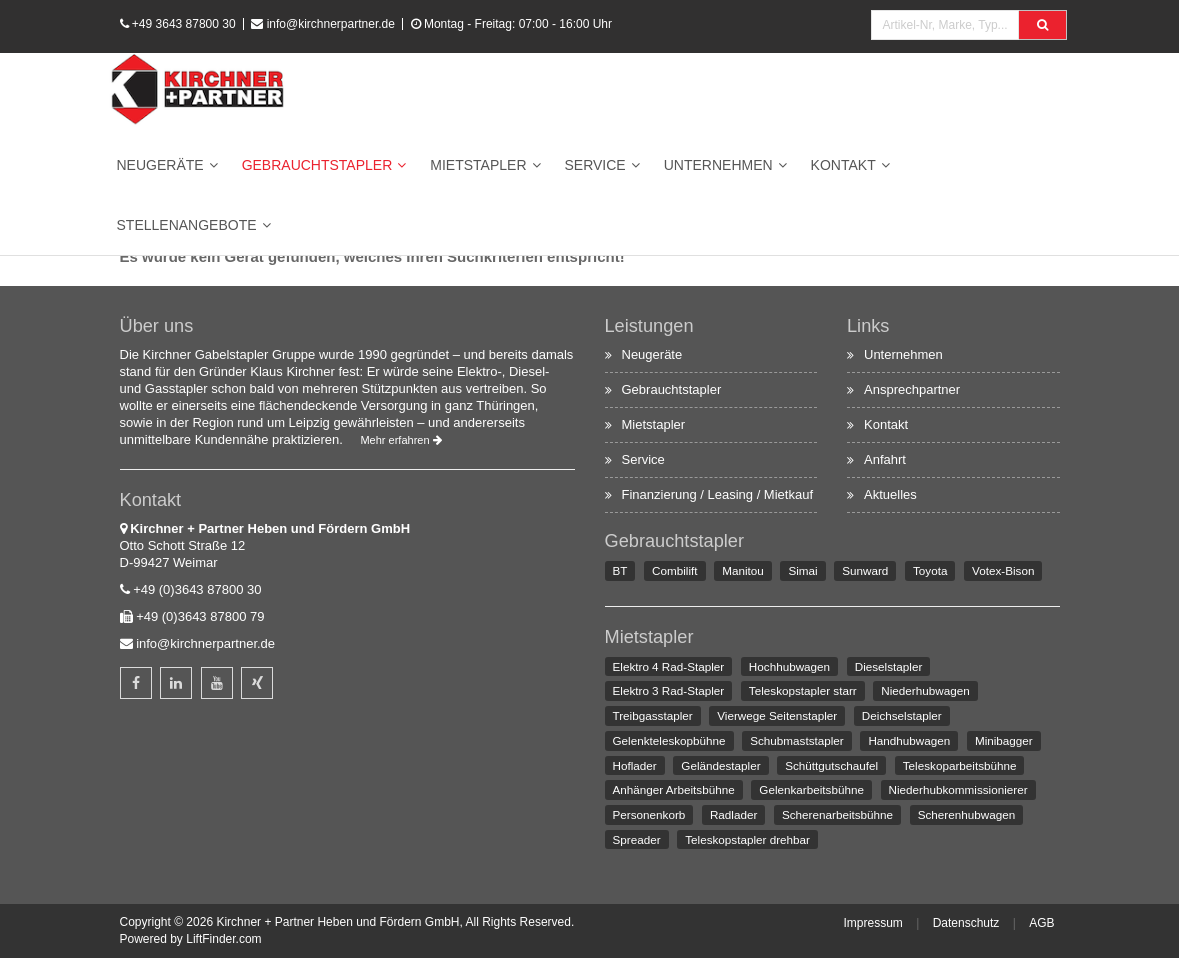  I want to click on LiftFinder.com, so click(223, 939).